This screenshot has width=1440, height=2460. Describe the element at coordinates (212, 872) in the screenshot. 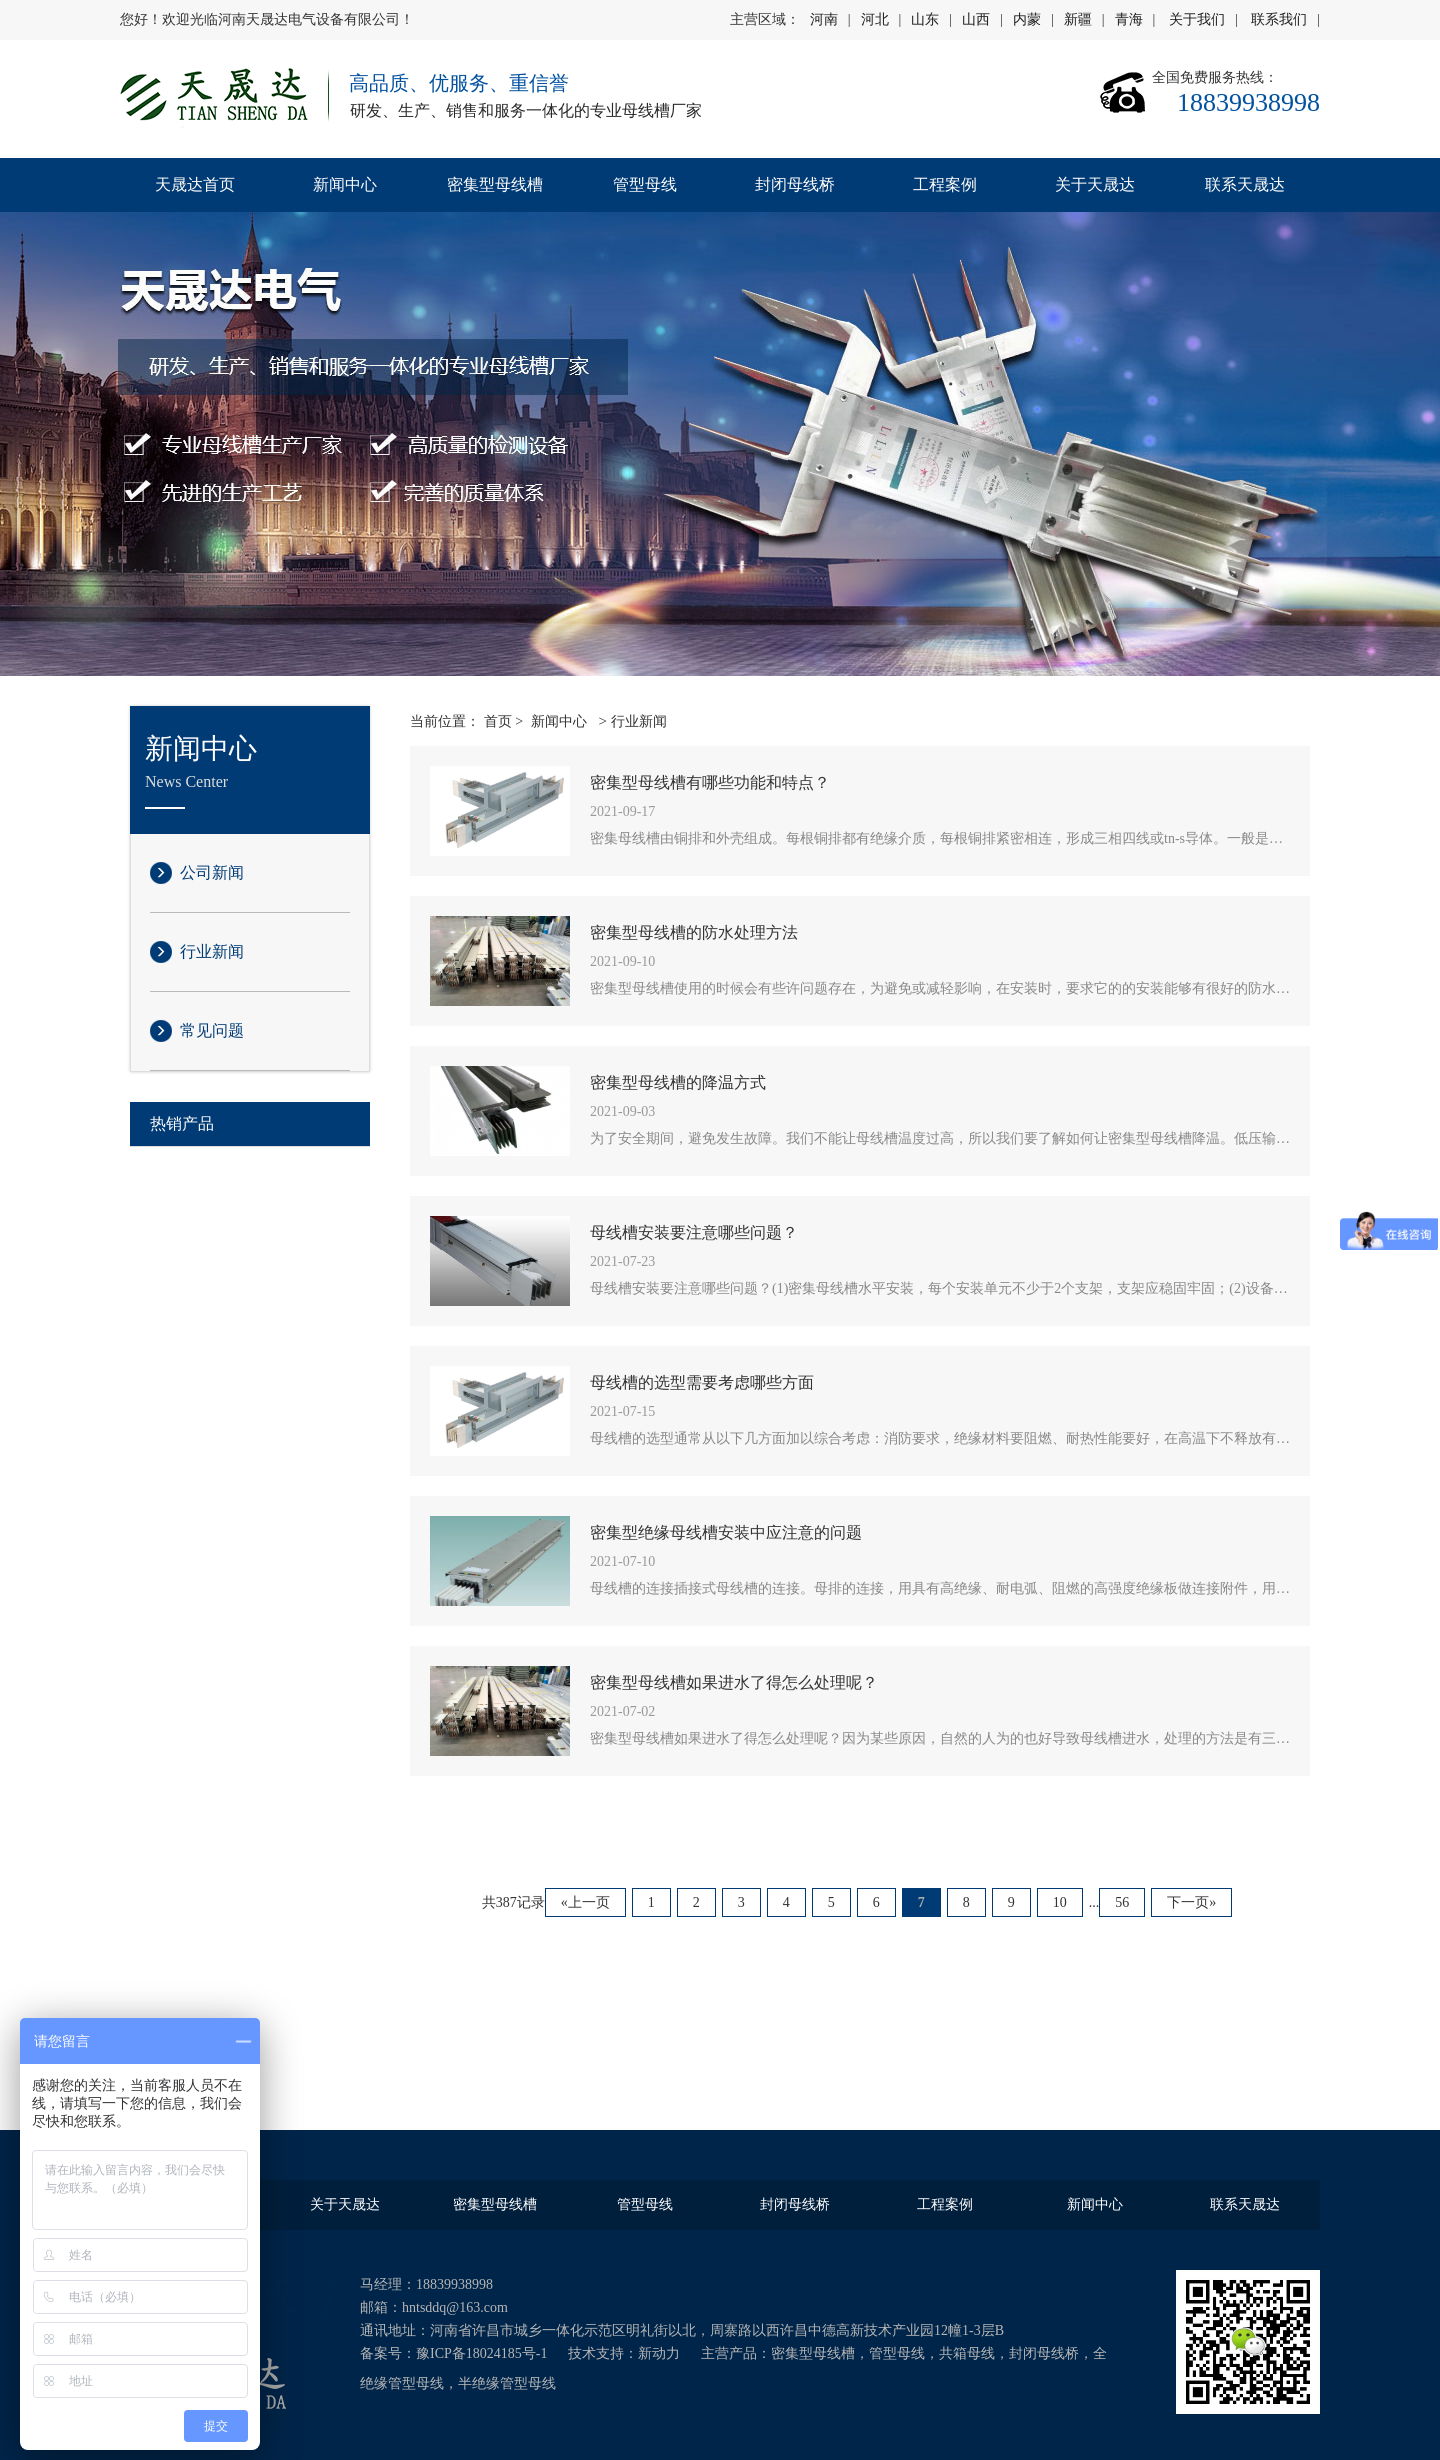

I see `公司新闻` at that location.